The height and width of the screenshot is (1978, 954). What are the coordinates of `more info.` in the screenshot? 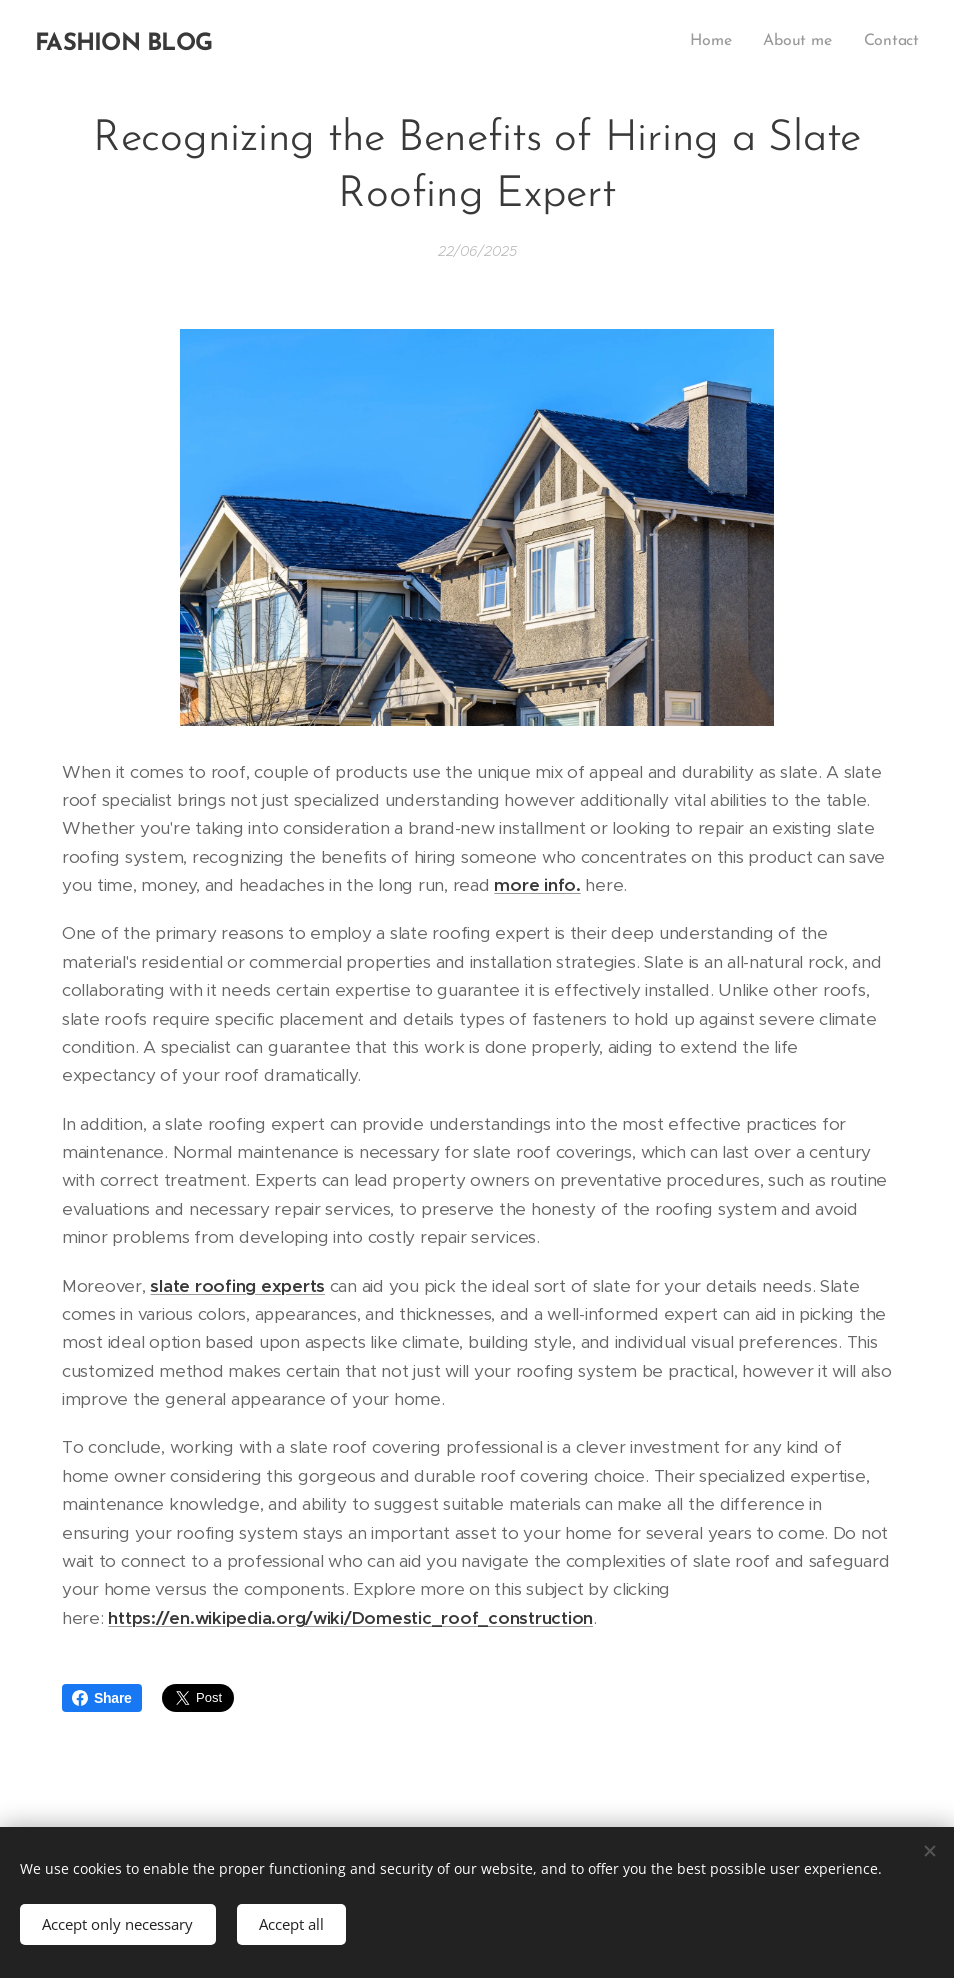 It's located at (537, 885).